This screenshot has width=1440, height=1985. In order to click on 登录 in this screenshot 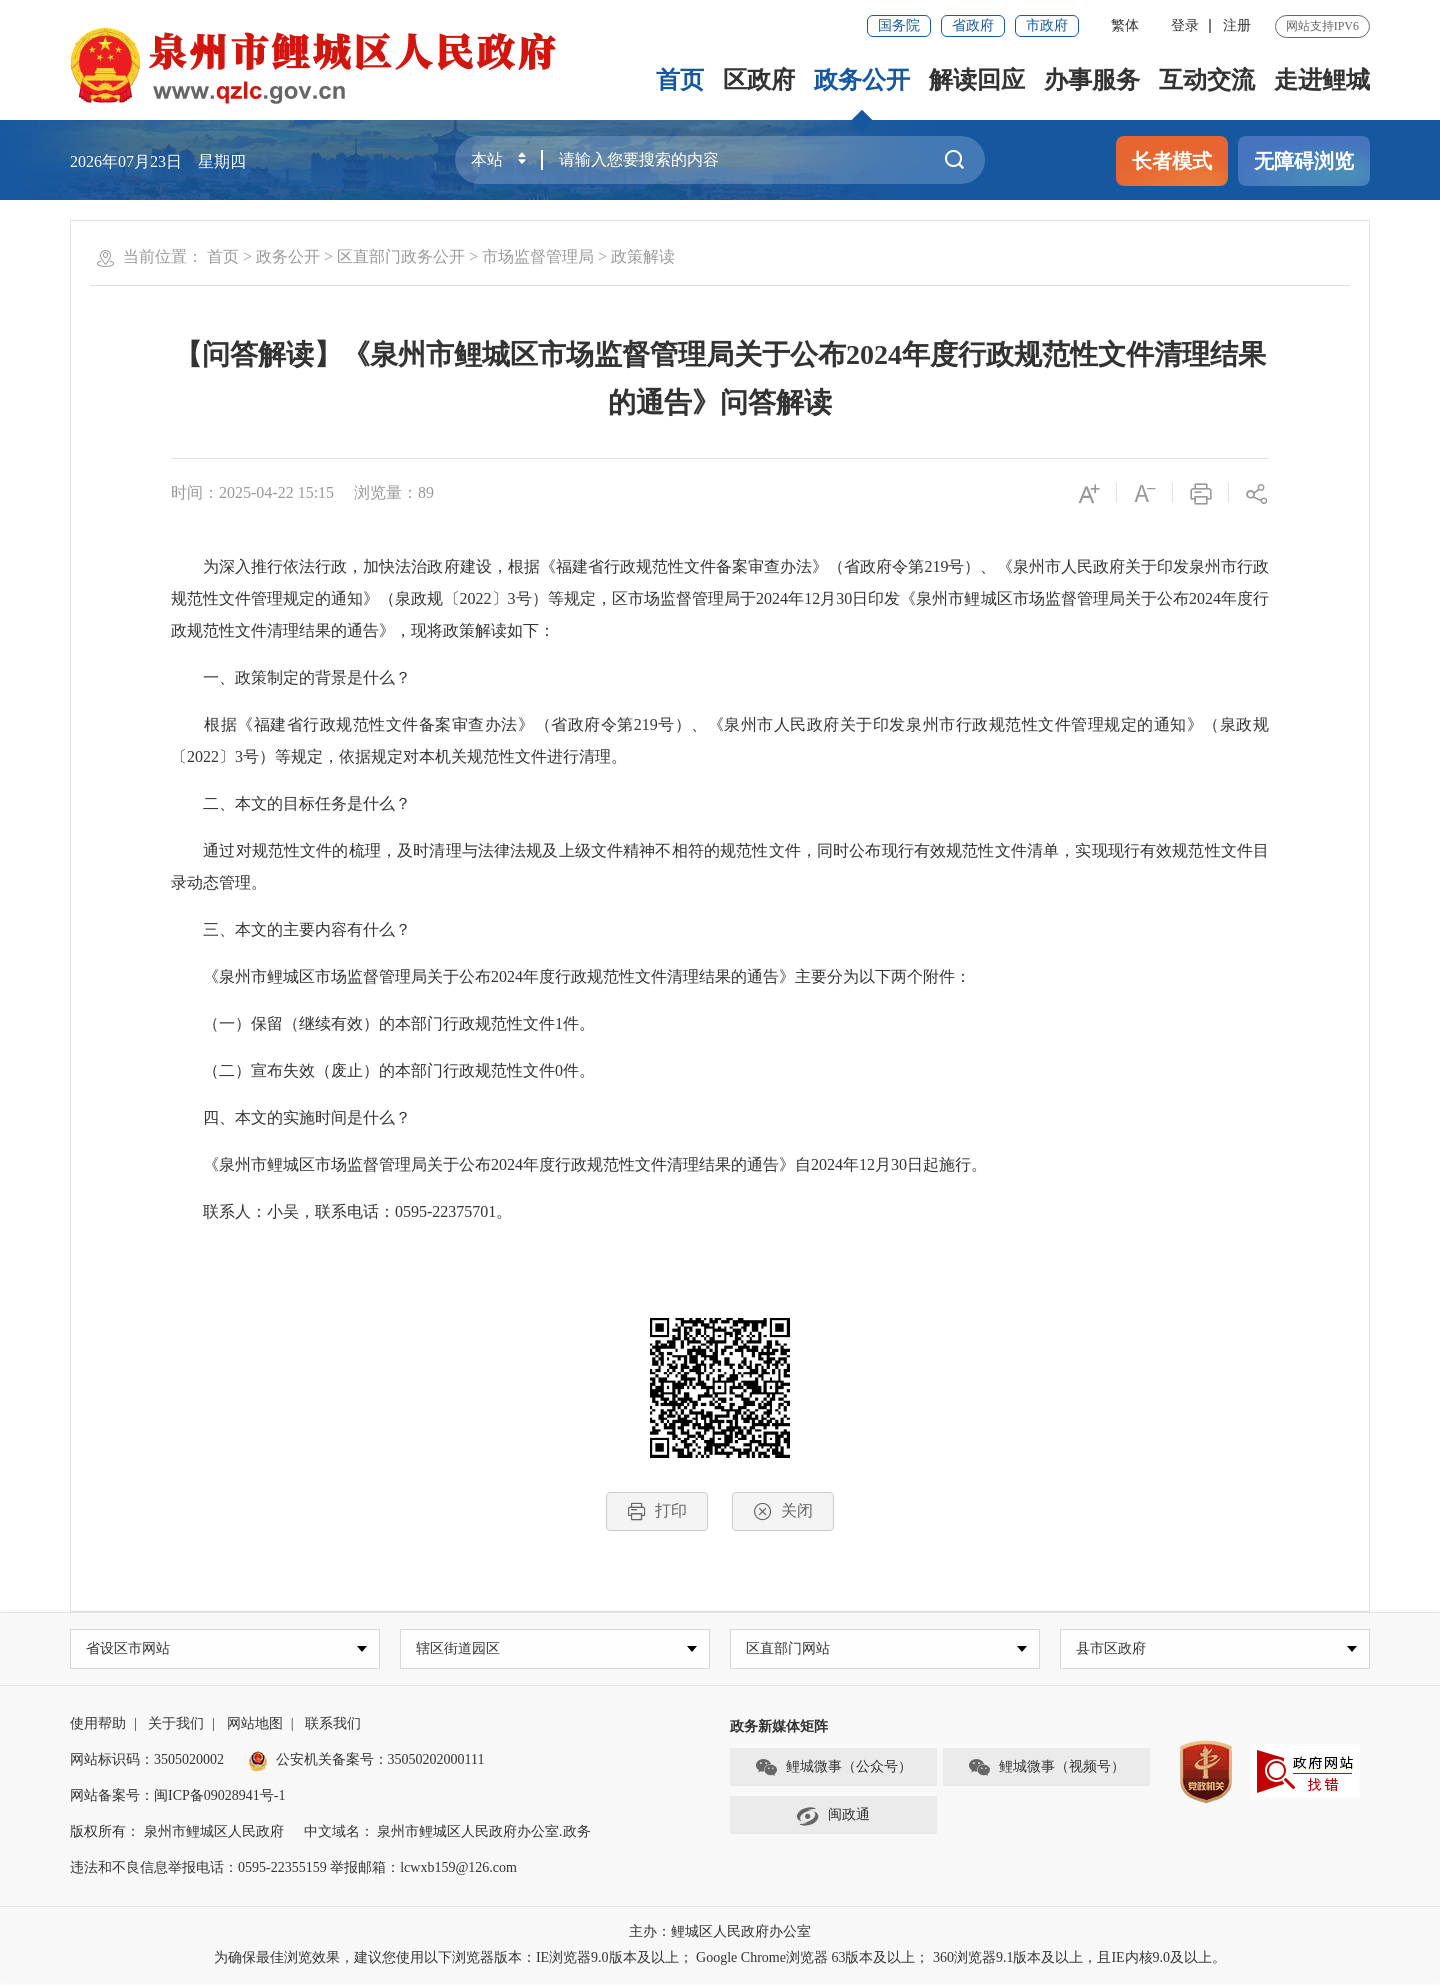, I will do `click(1185, 25)`.